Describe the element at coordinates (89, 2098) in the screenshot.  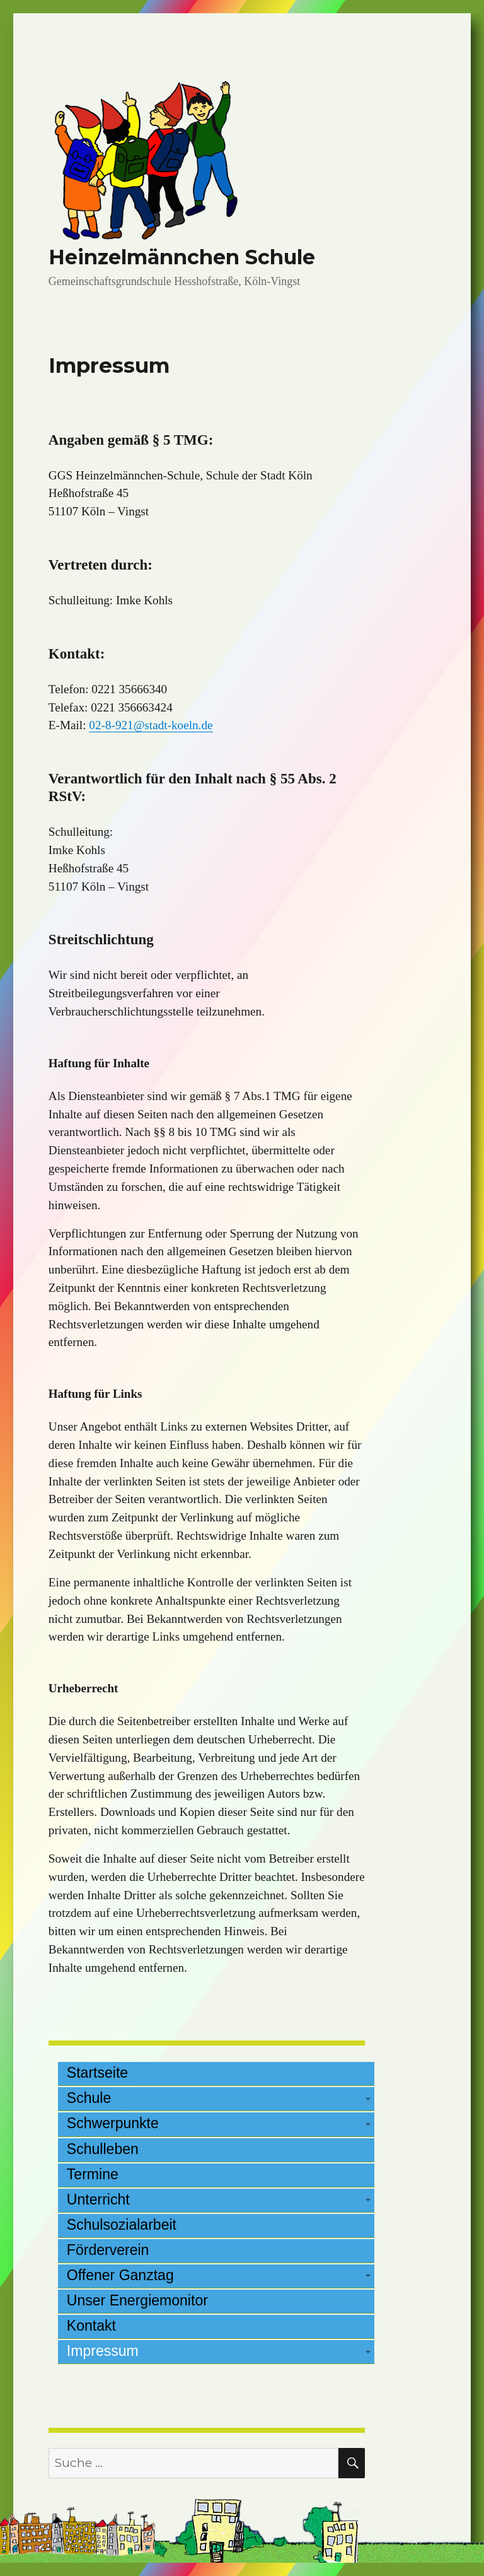
I see `Schule` at that location.